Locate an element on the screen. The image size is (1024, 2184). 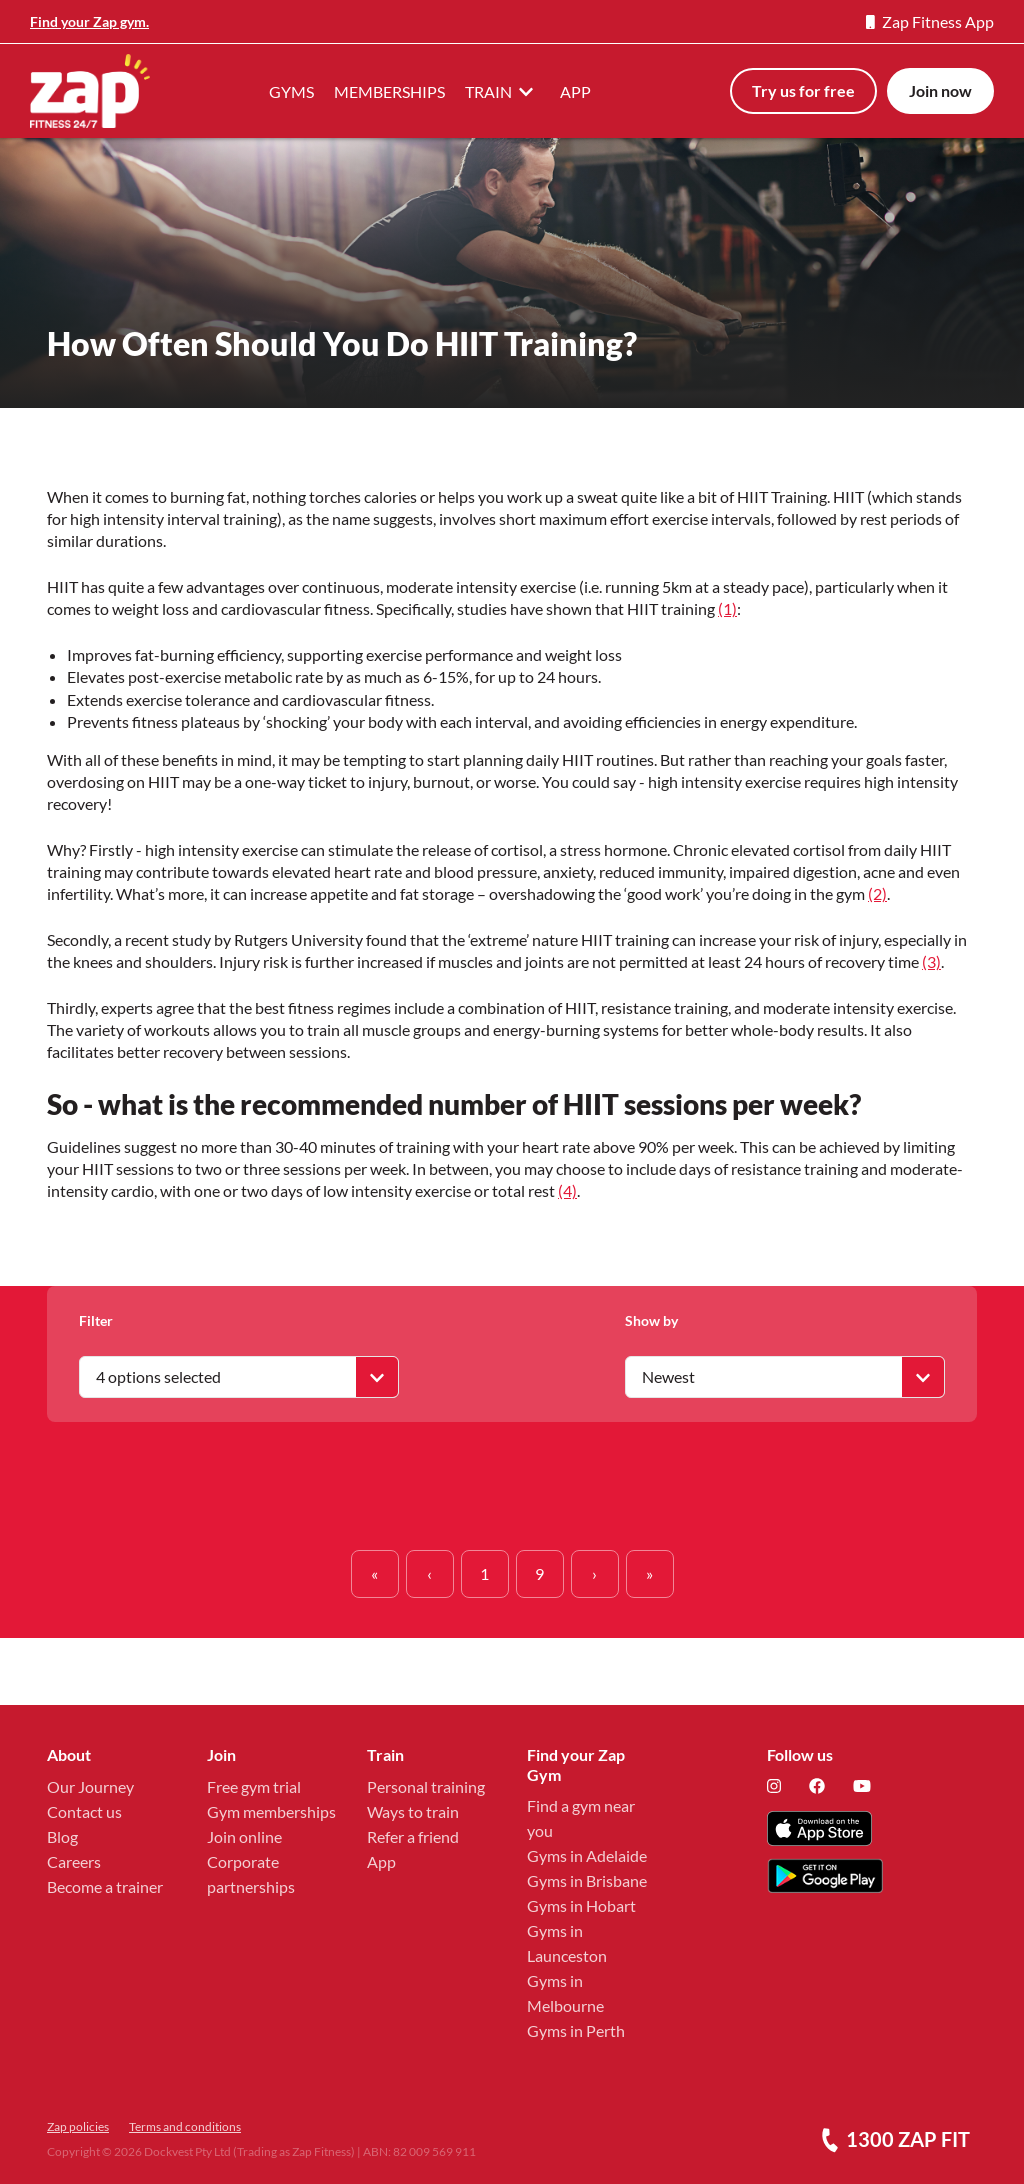
Gyms in Hobart is located at coordinates (581, 1905).